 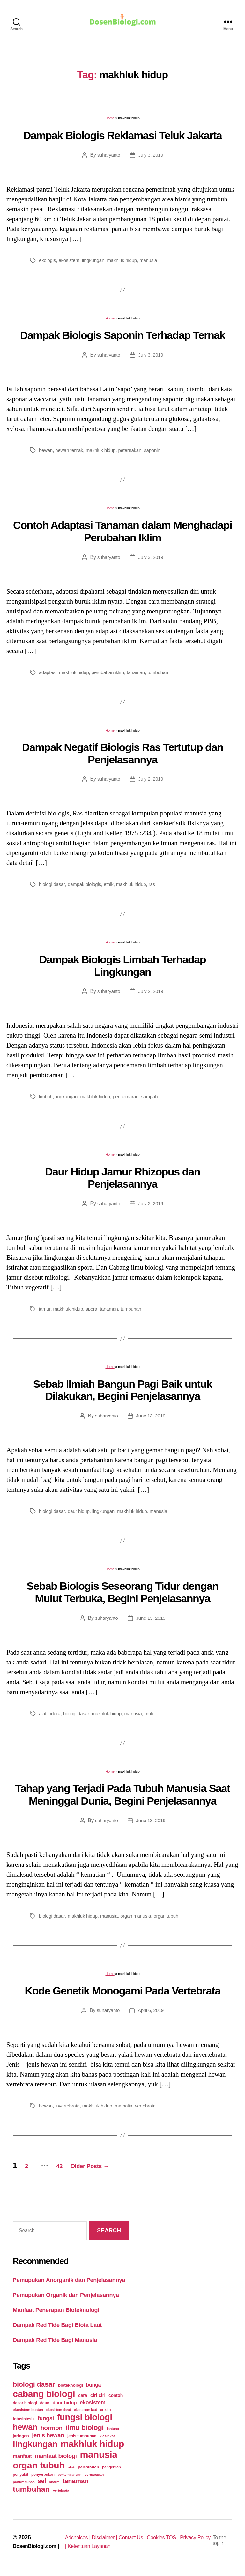 I want to click on July 3, 2019, so click(x=151, y=158).